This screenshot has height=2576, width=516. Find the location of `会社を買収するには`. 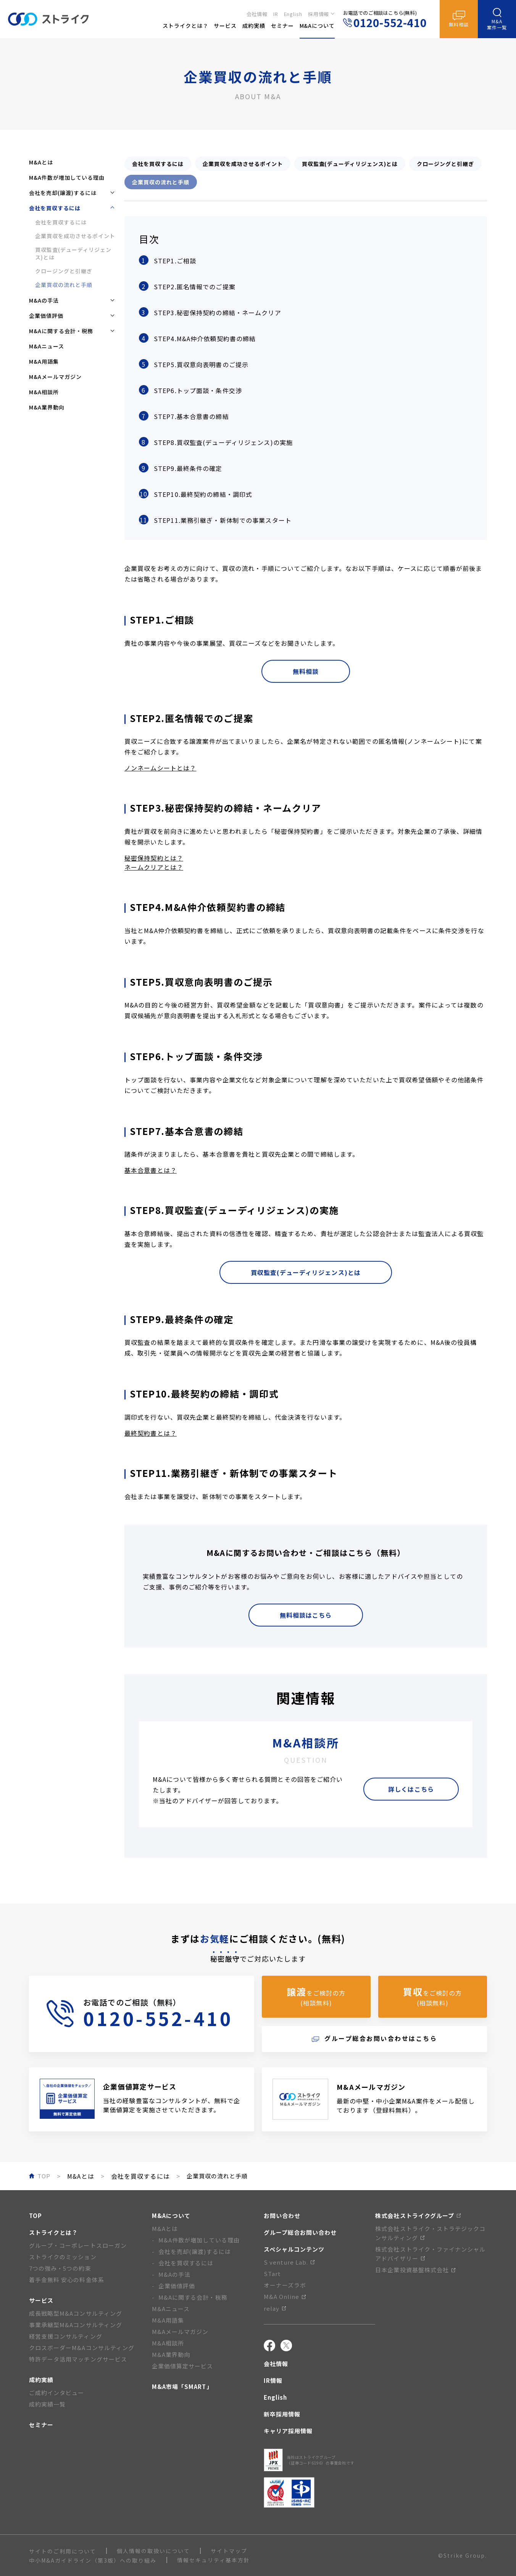

会社を買収するには is located at coordinates (61, 222).